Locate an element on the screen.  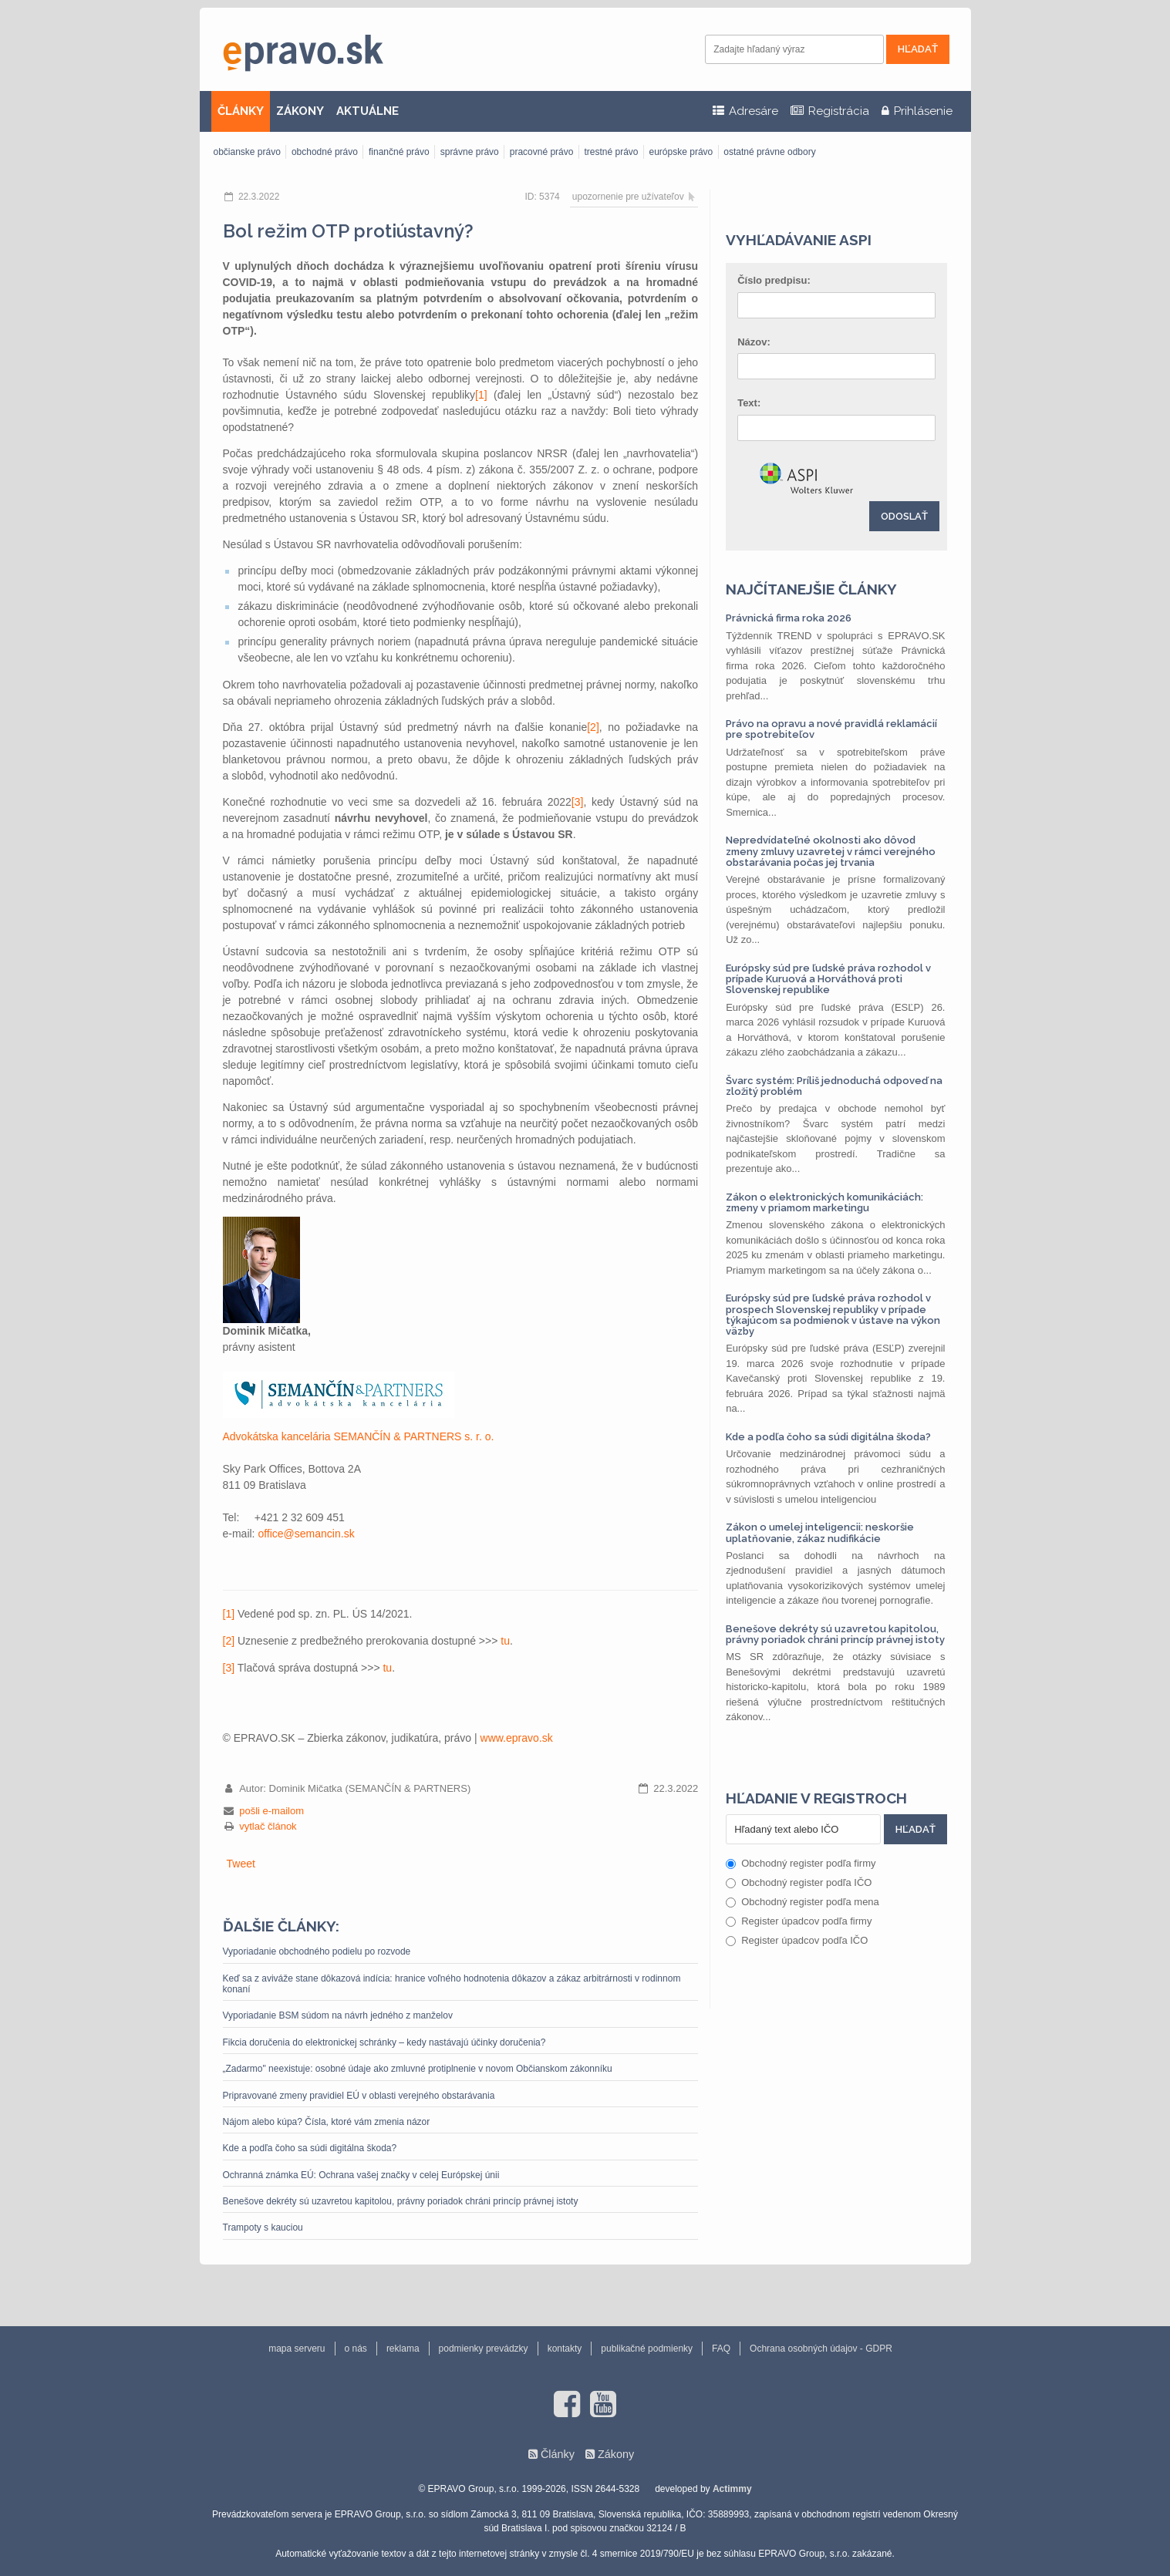
Vyporiadanie obchodného podielu po rozvode is located at coordinates (317, 1951).